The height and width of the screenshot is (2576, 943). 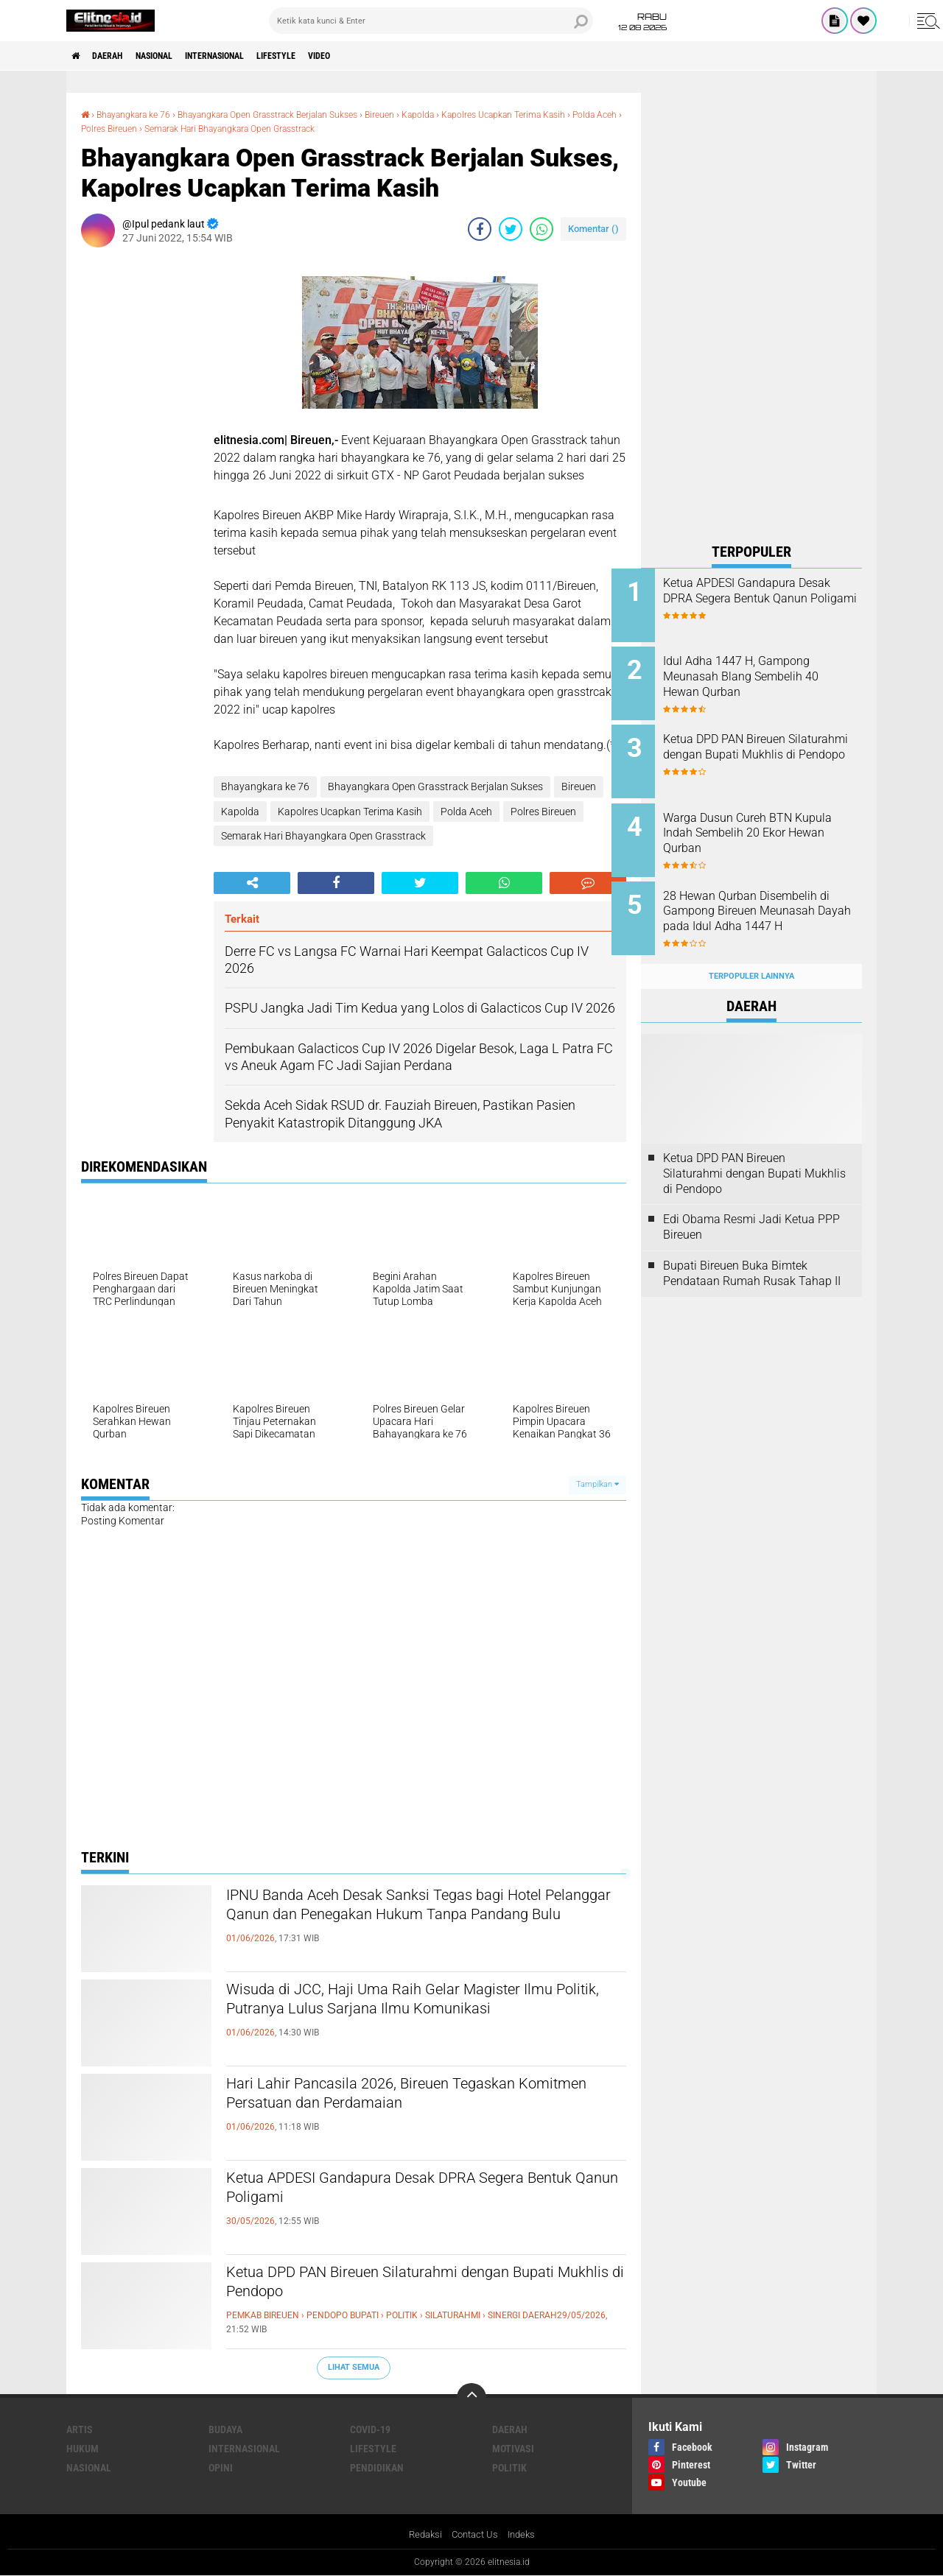 I want to click on Covid-19, so click(x=370, y=2429).